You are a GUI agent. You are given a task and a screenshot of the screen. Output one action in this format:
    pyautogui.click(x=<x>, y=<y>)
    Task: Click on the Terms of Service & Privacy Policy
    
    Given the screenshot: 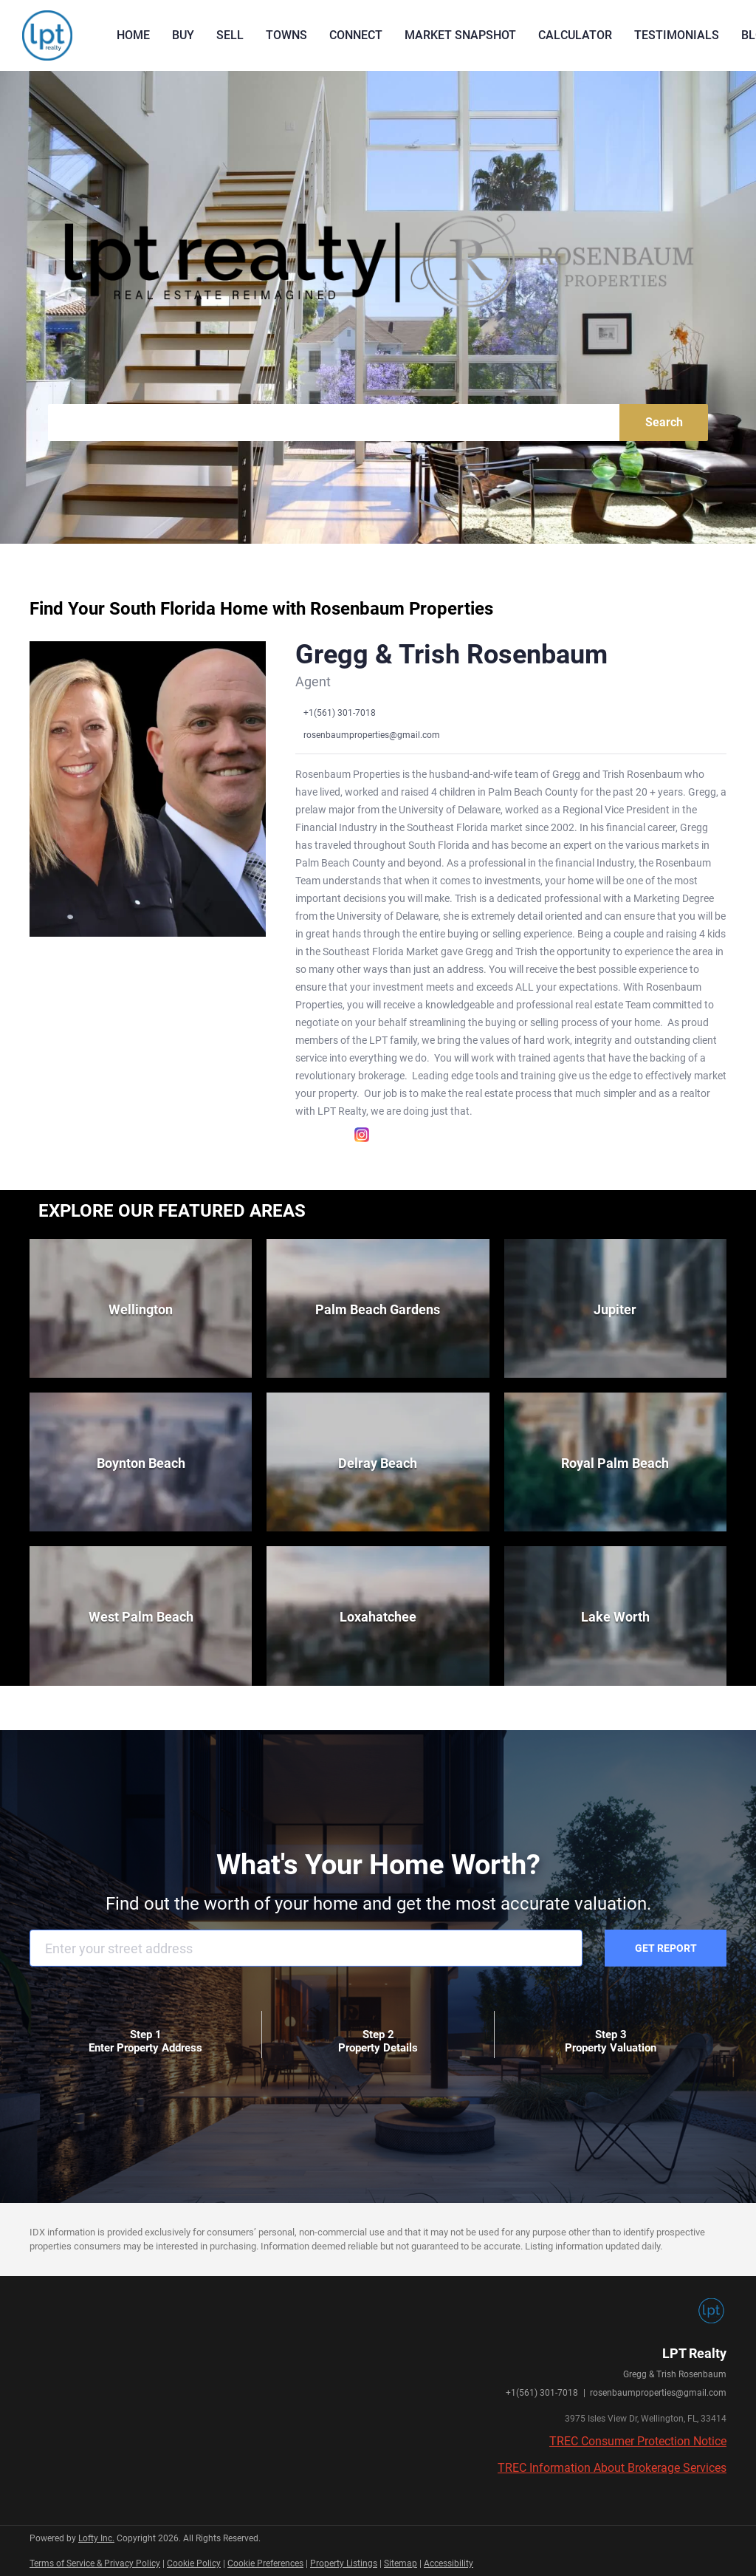 What is the action you would take?
    pyautogui.click(x=95, y=2563)
    